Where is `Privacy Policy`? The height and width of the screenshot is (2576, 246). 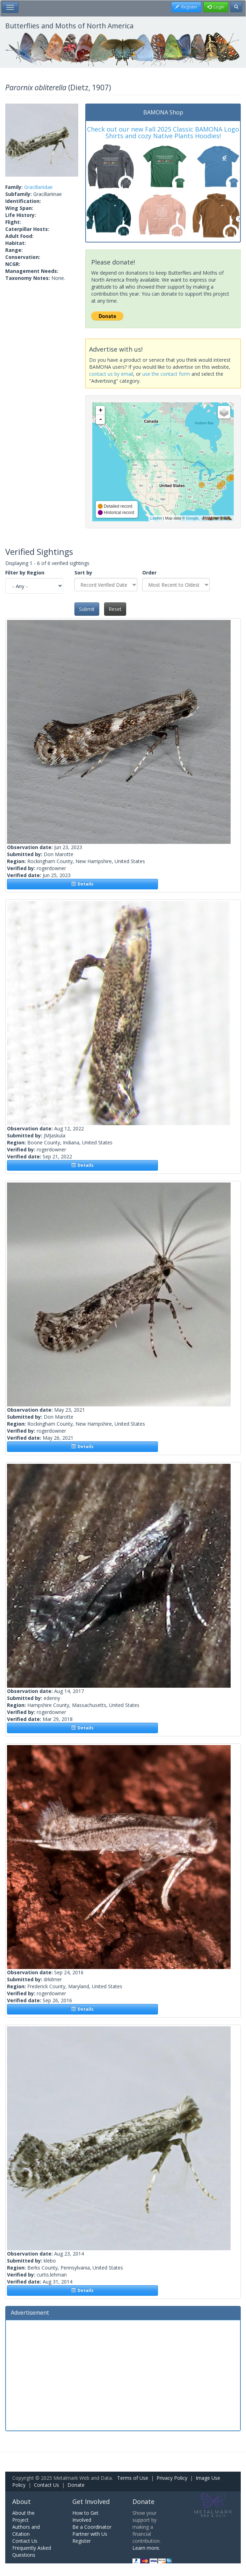 Privacy Policy is located at coordinates (172, 2478).